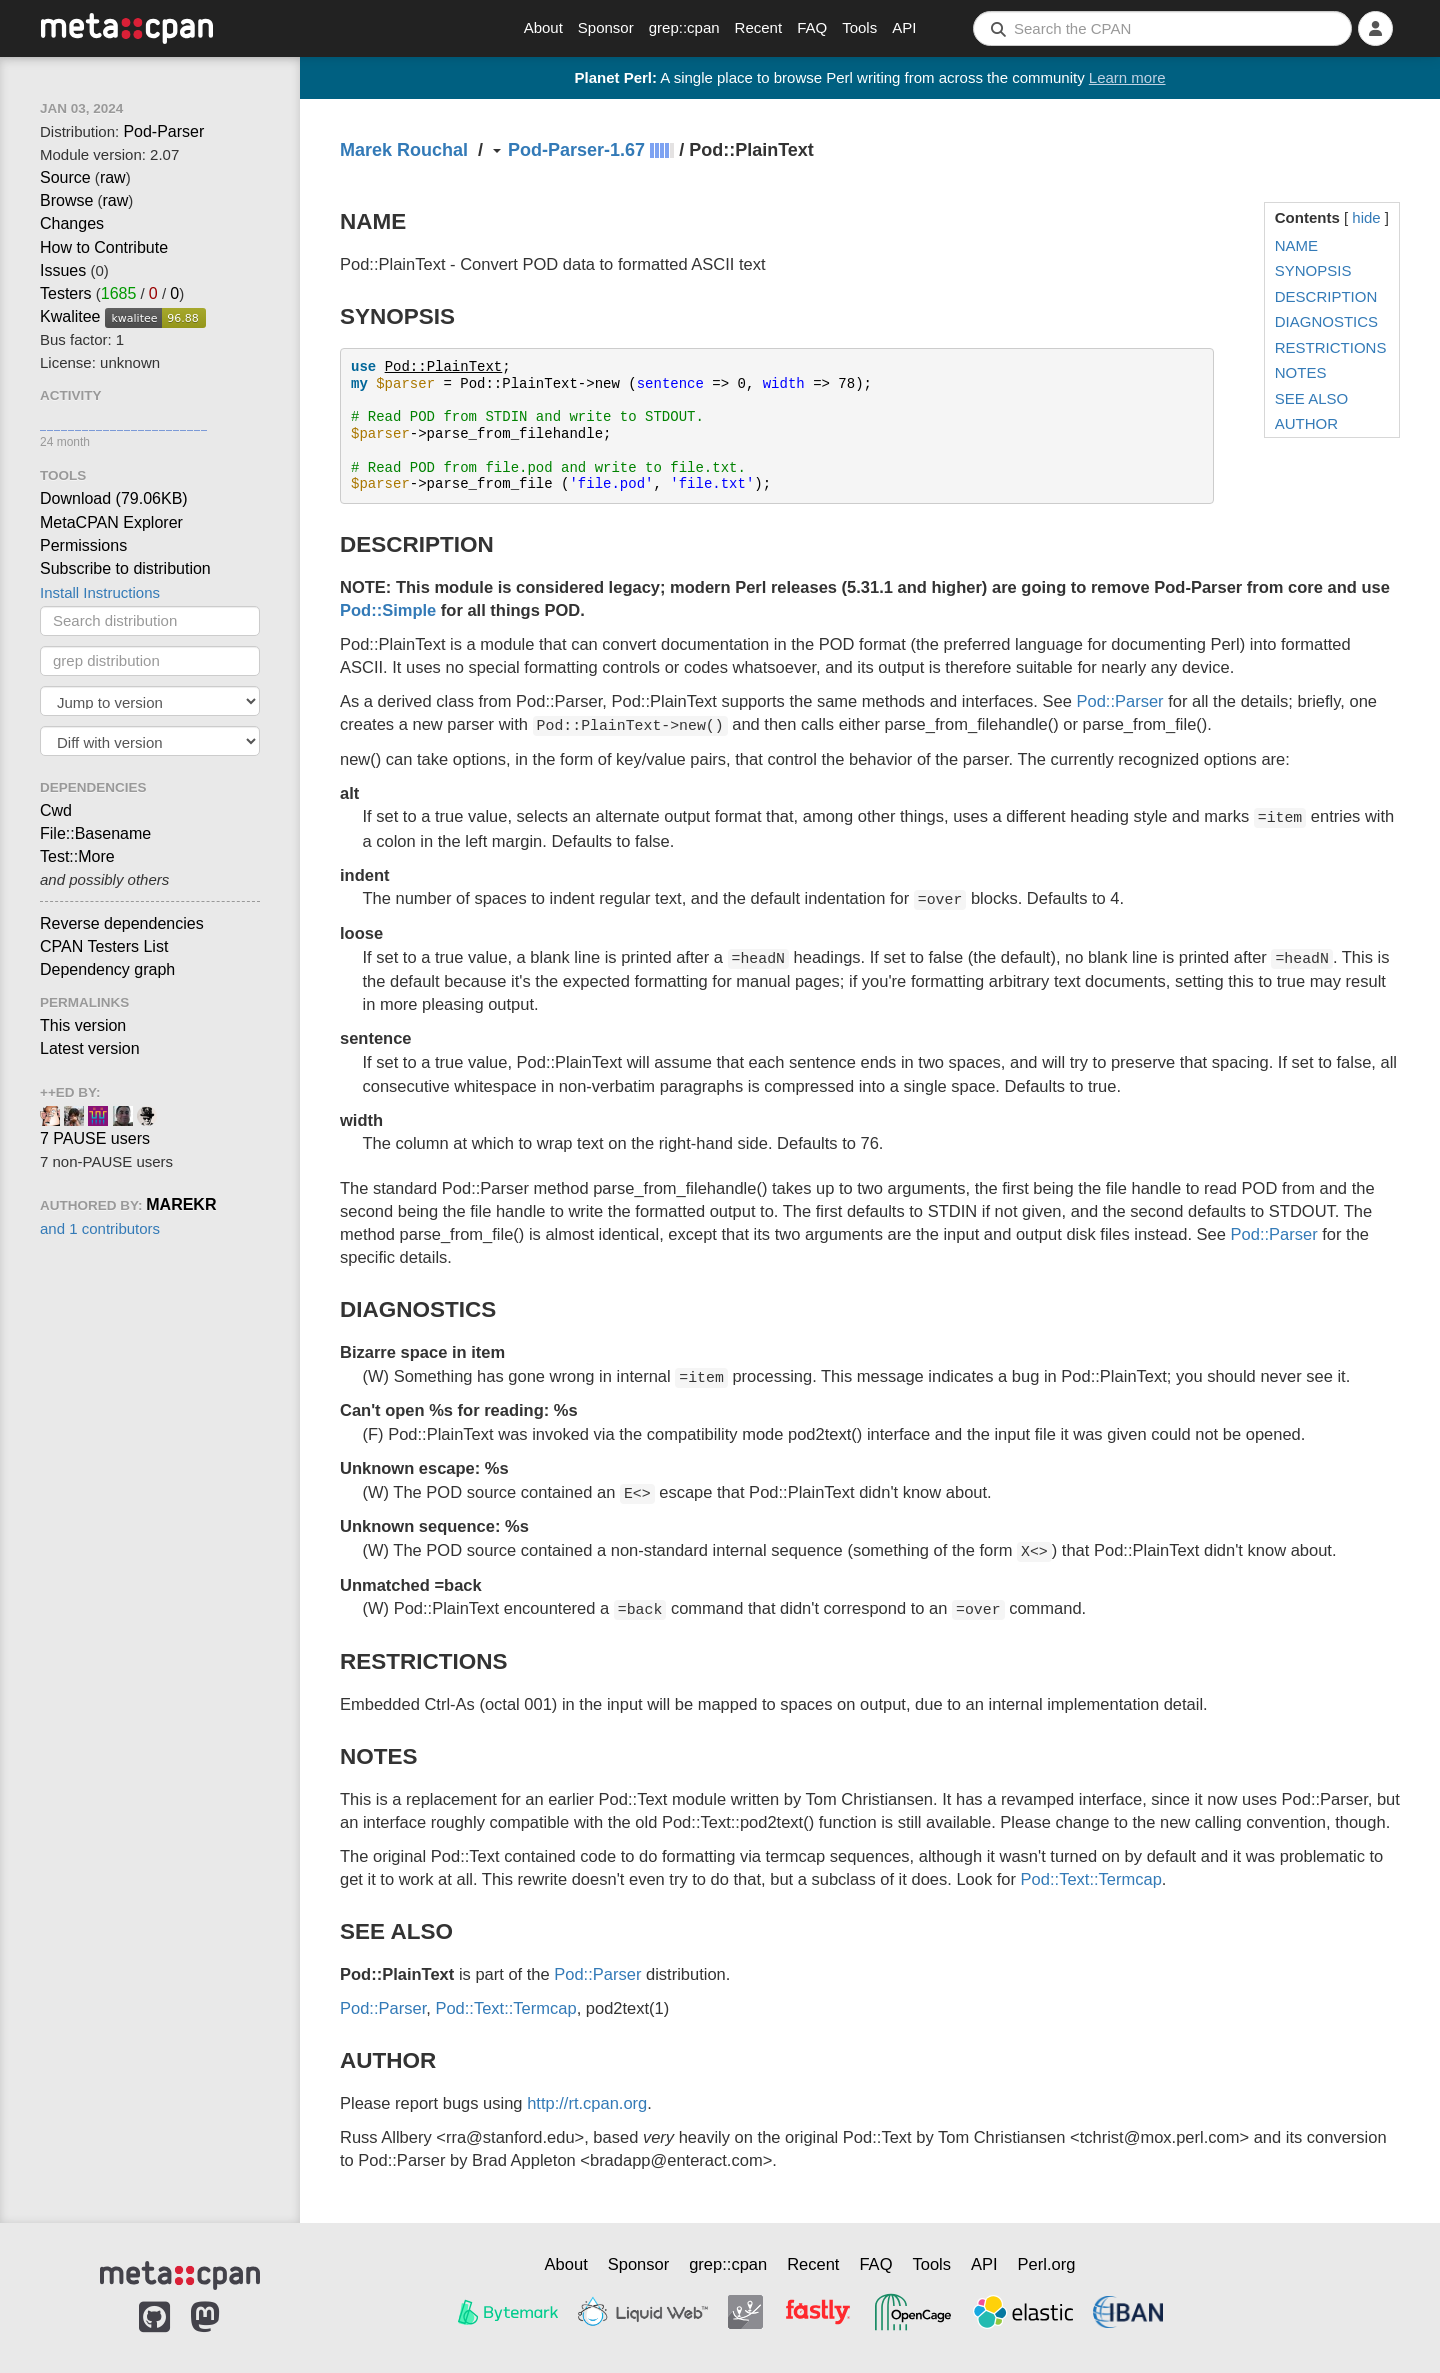  I want to click on Testers, so click(66, 293).